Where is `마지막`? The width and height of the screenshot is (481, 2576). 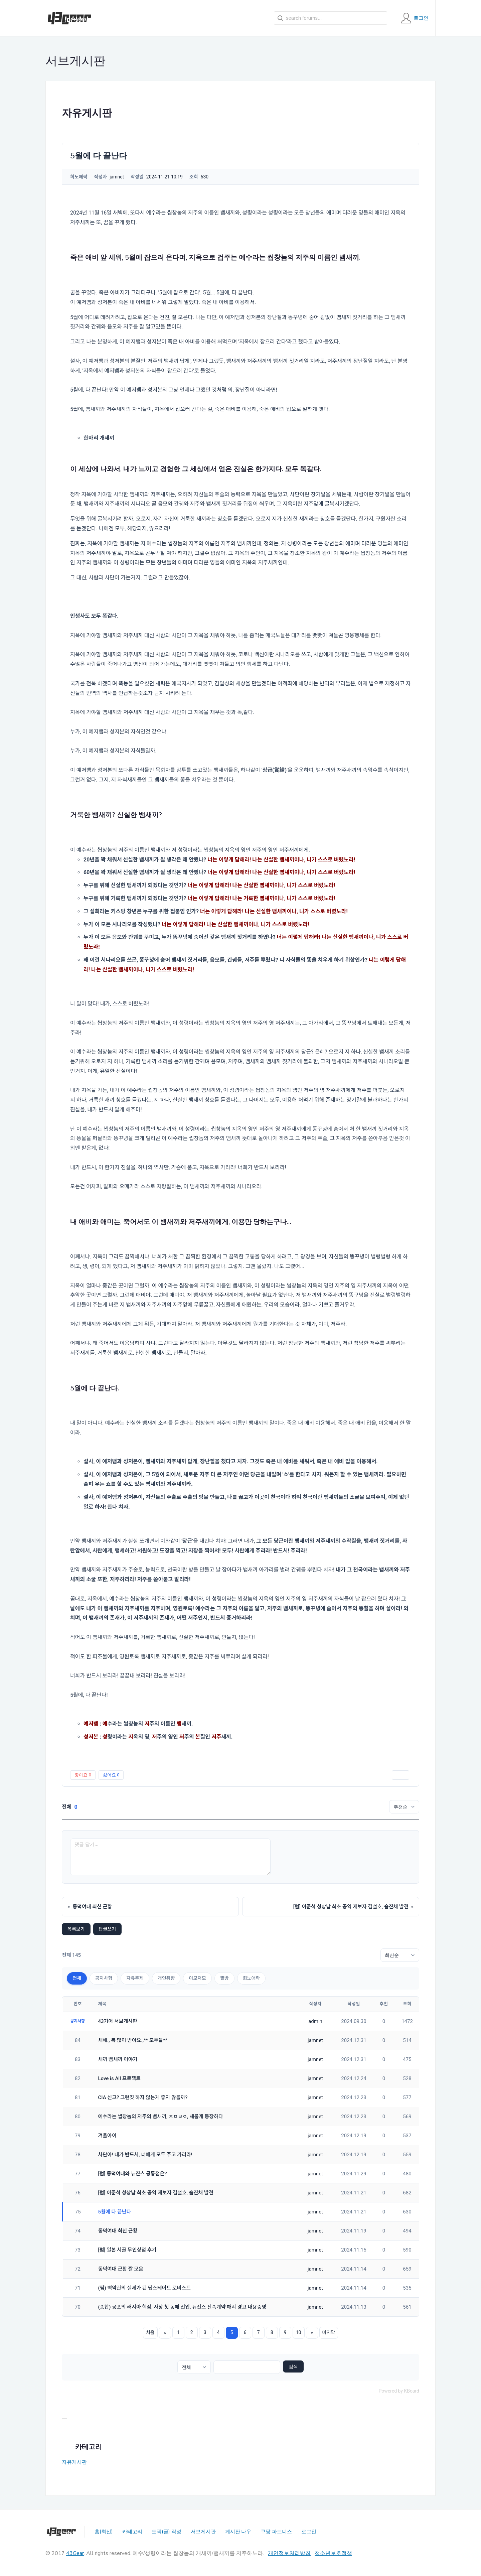
마지막 is located at coordinates (328, 2332).